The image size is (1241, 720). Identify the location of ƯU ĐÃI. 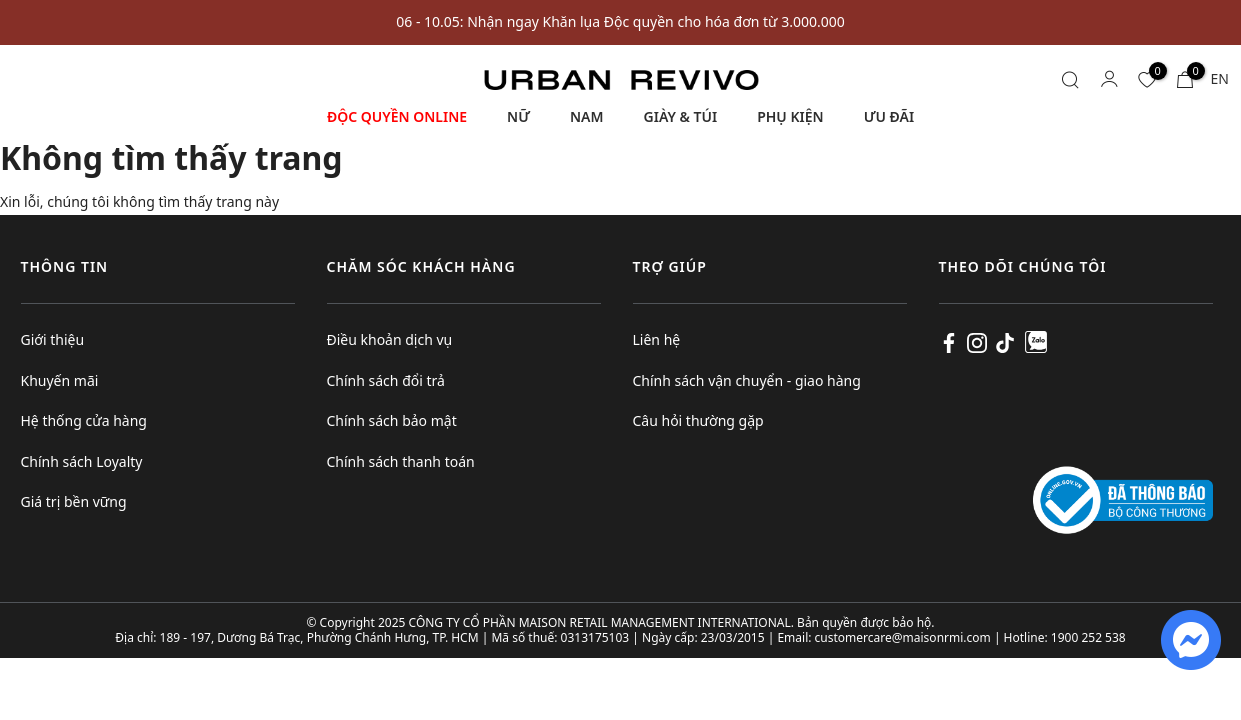
(889, 116).